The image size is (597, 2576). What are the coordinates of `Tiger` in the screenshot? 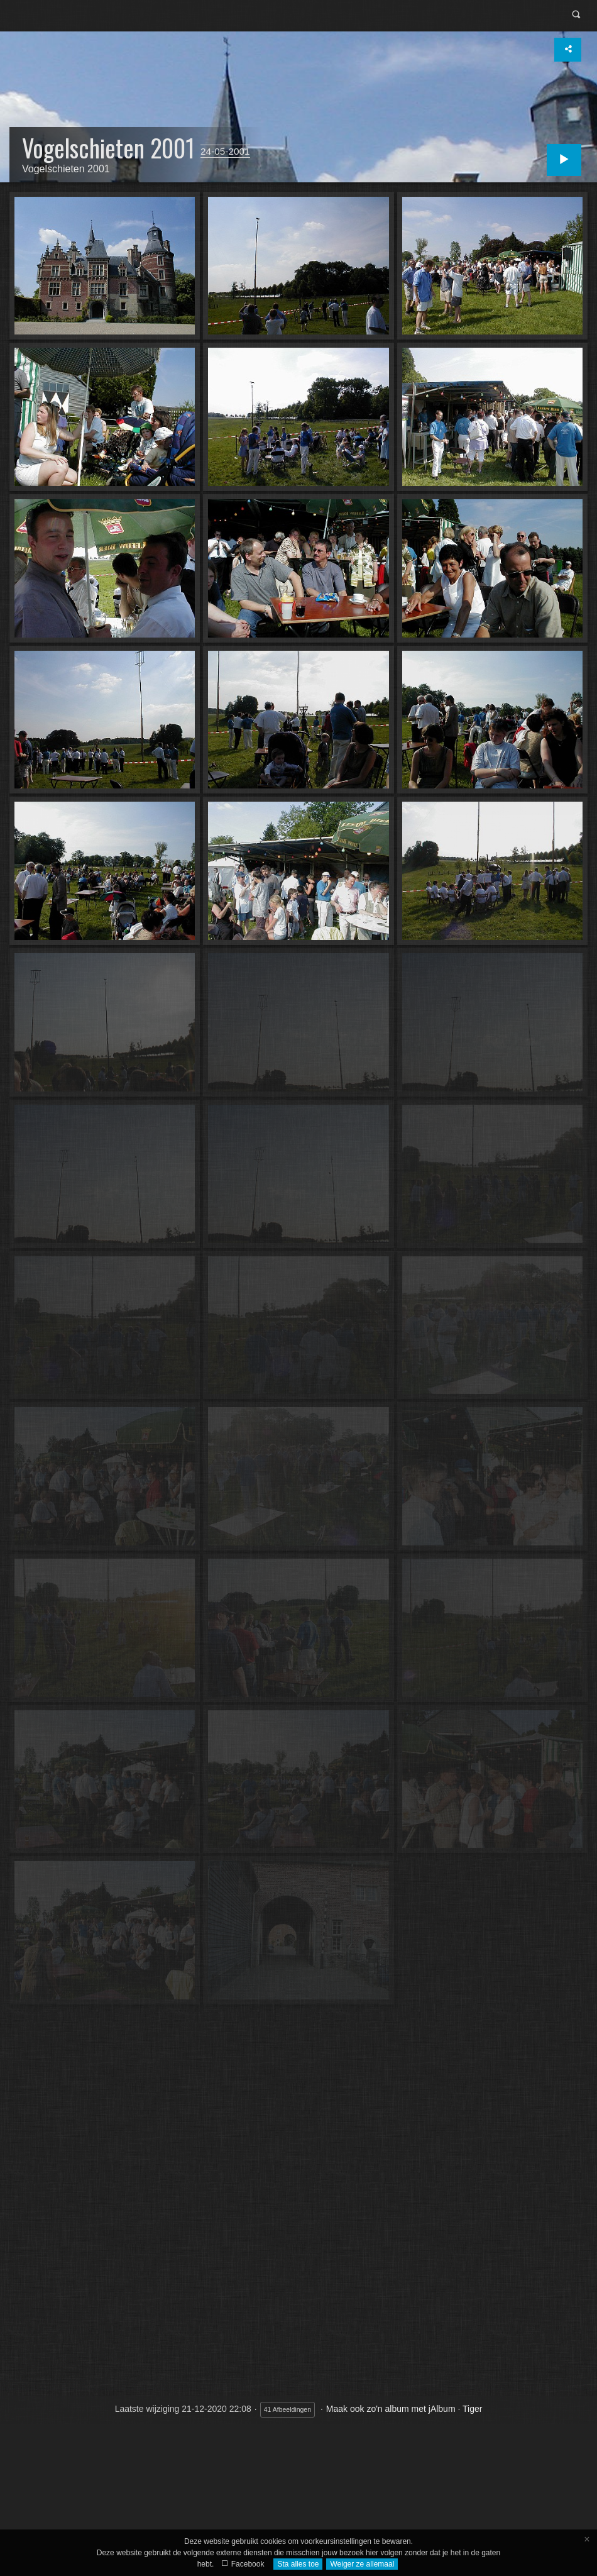 It's located at (472, 2409).